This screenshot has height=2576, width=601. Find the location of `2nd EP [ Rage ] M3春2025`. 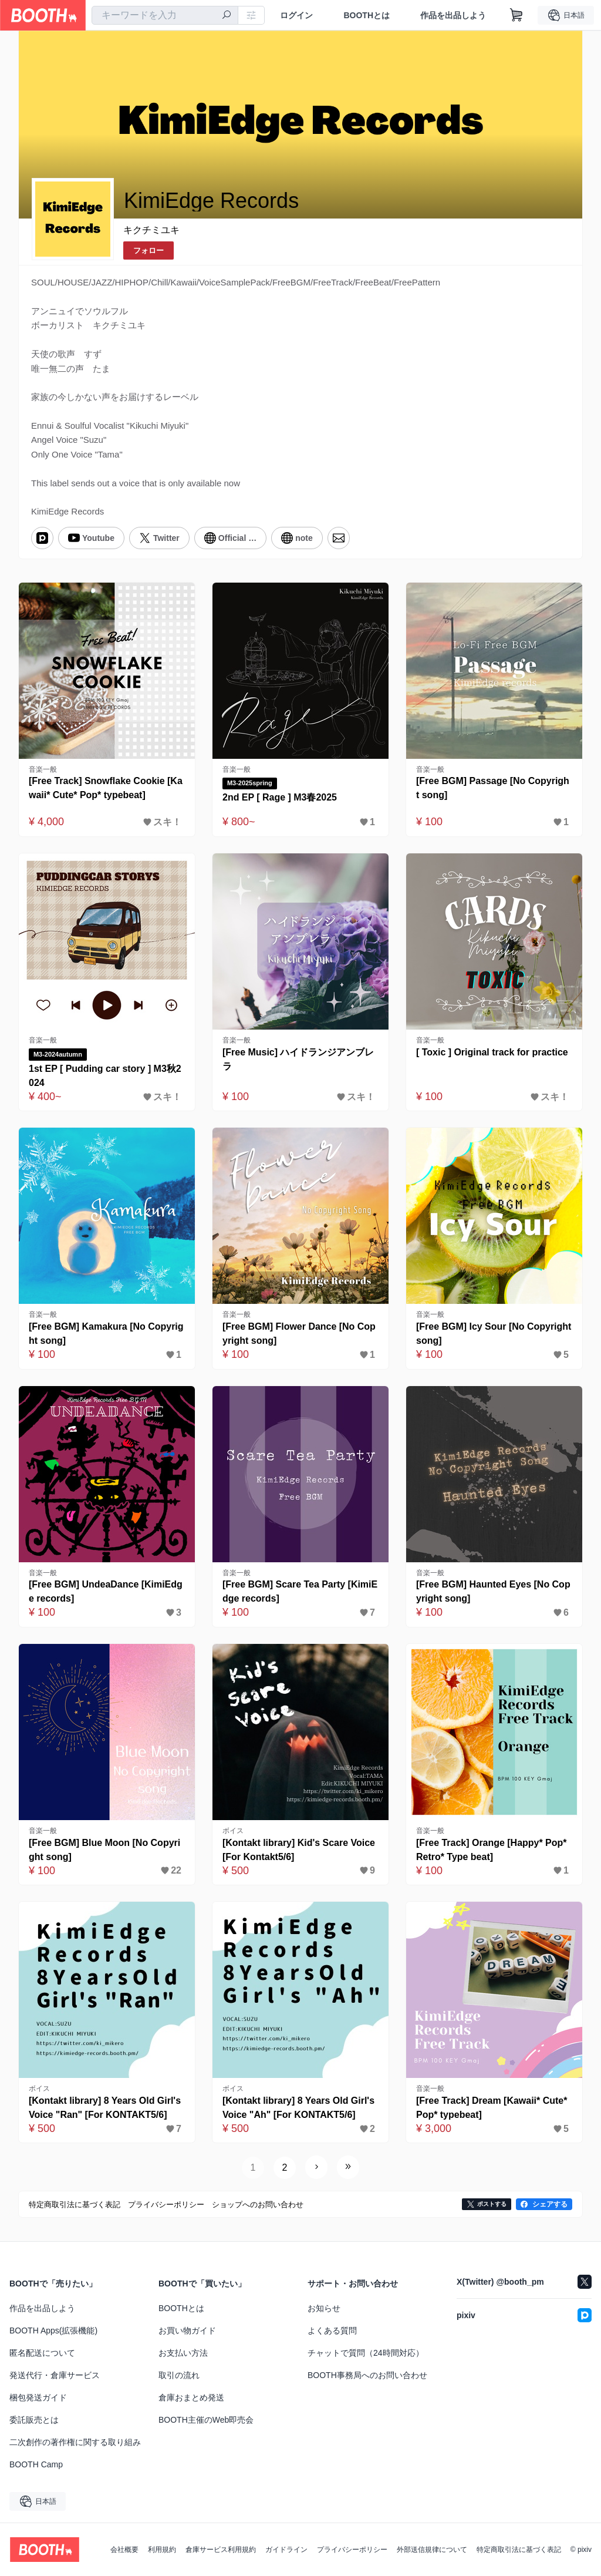

2nd EP [ Rage ] M3春2025 is located at coordinates (279, 797).